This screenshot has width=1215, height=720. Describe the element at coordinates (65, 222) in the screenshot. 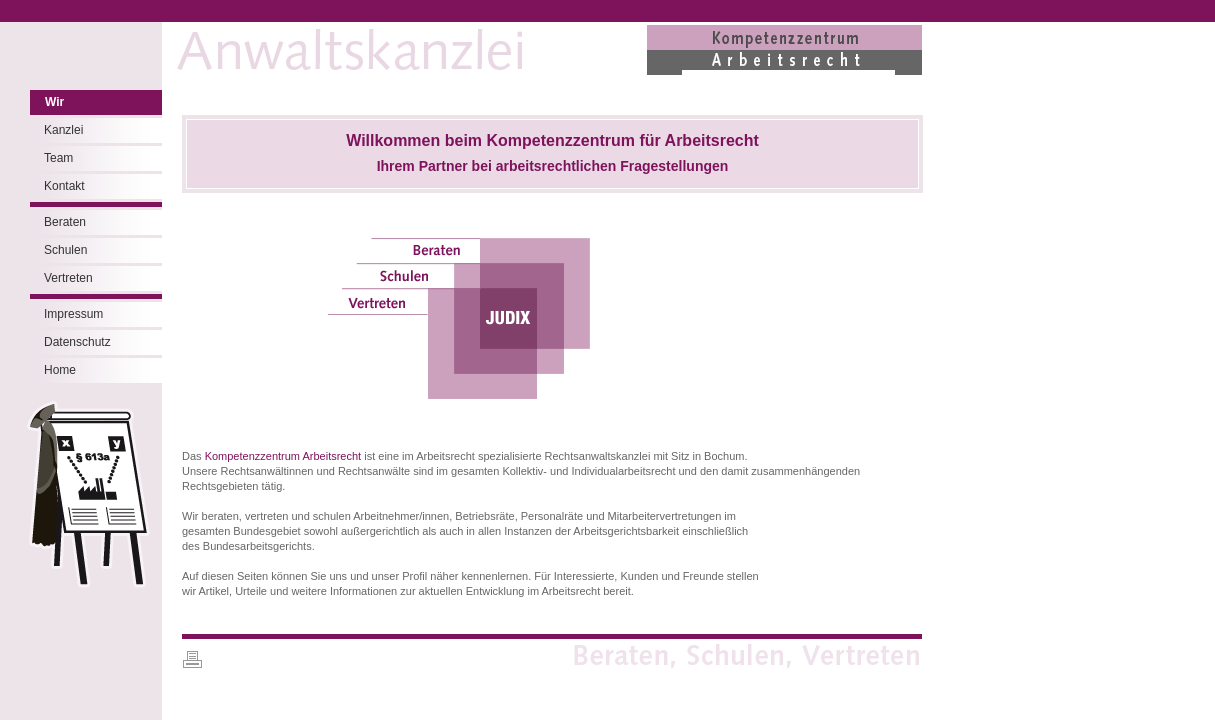

I see `Beraten` at that location.